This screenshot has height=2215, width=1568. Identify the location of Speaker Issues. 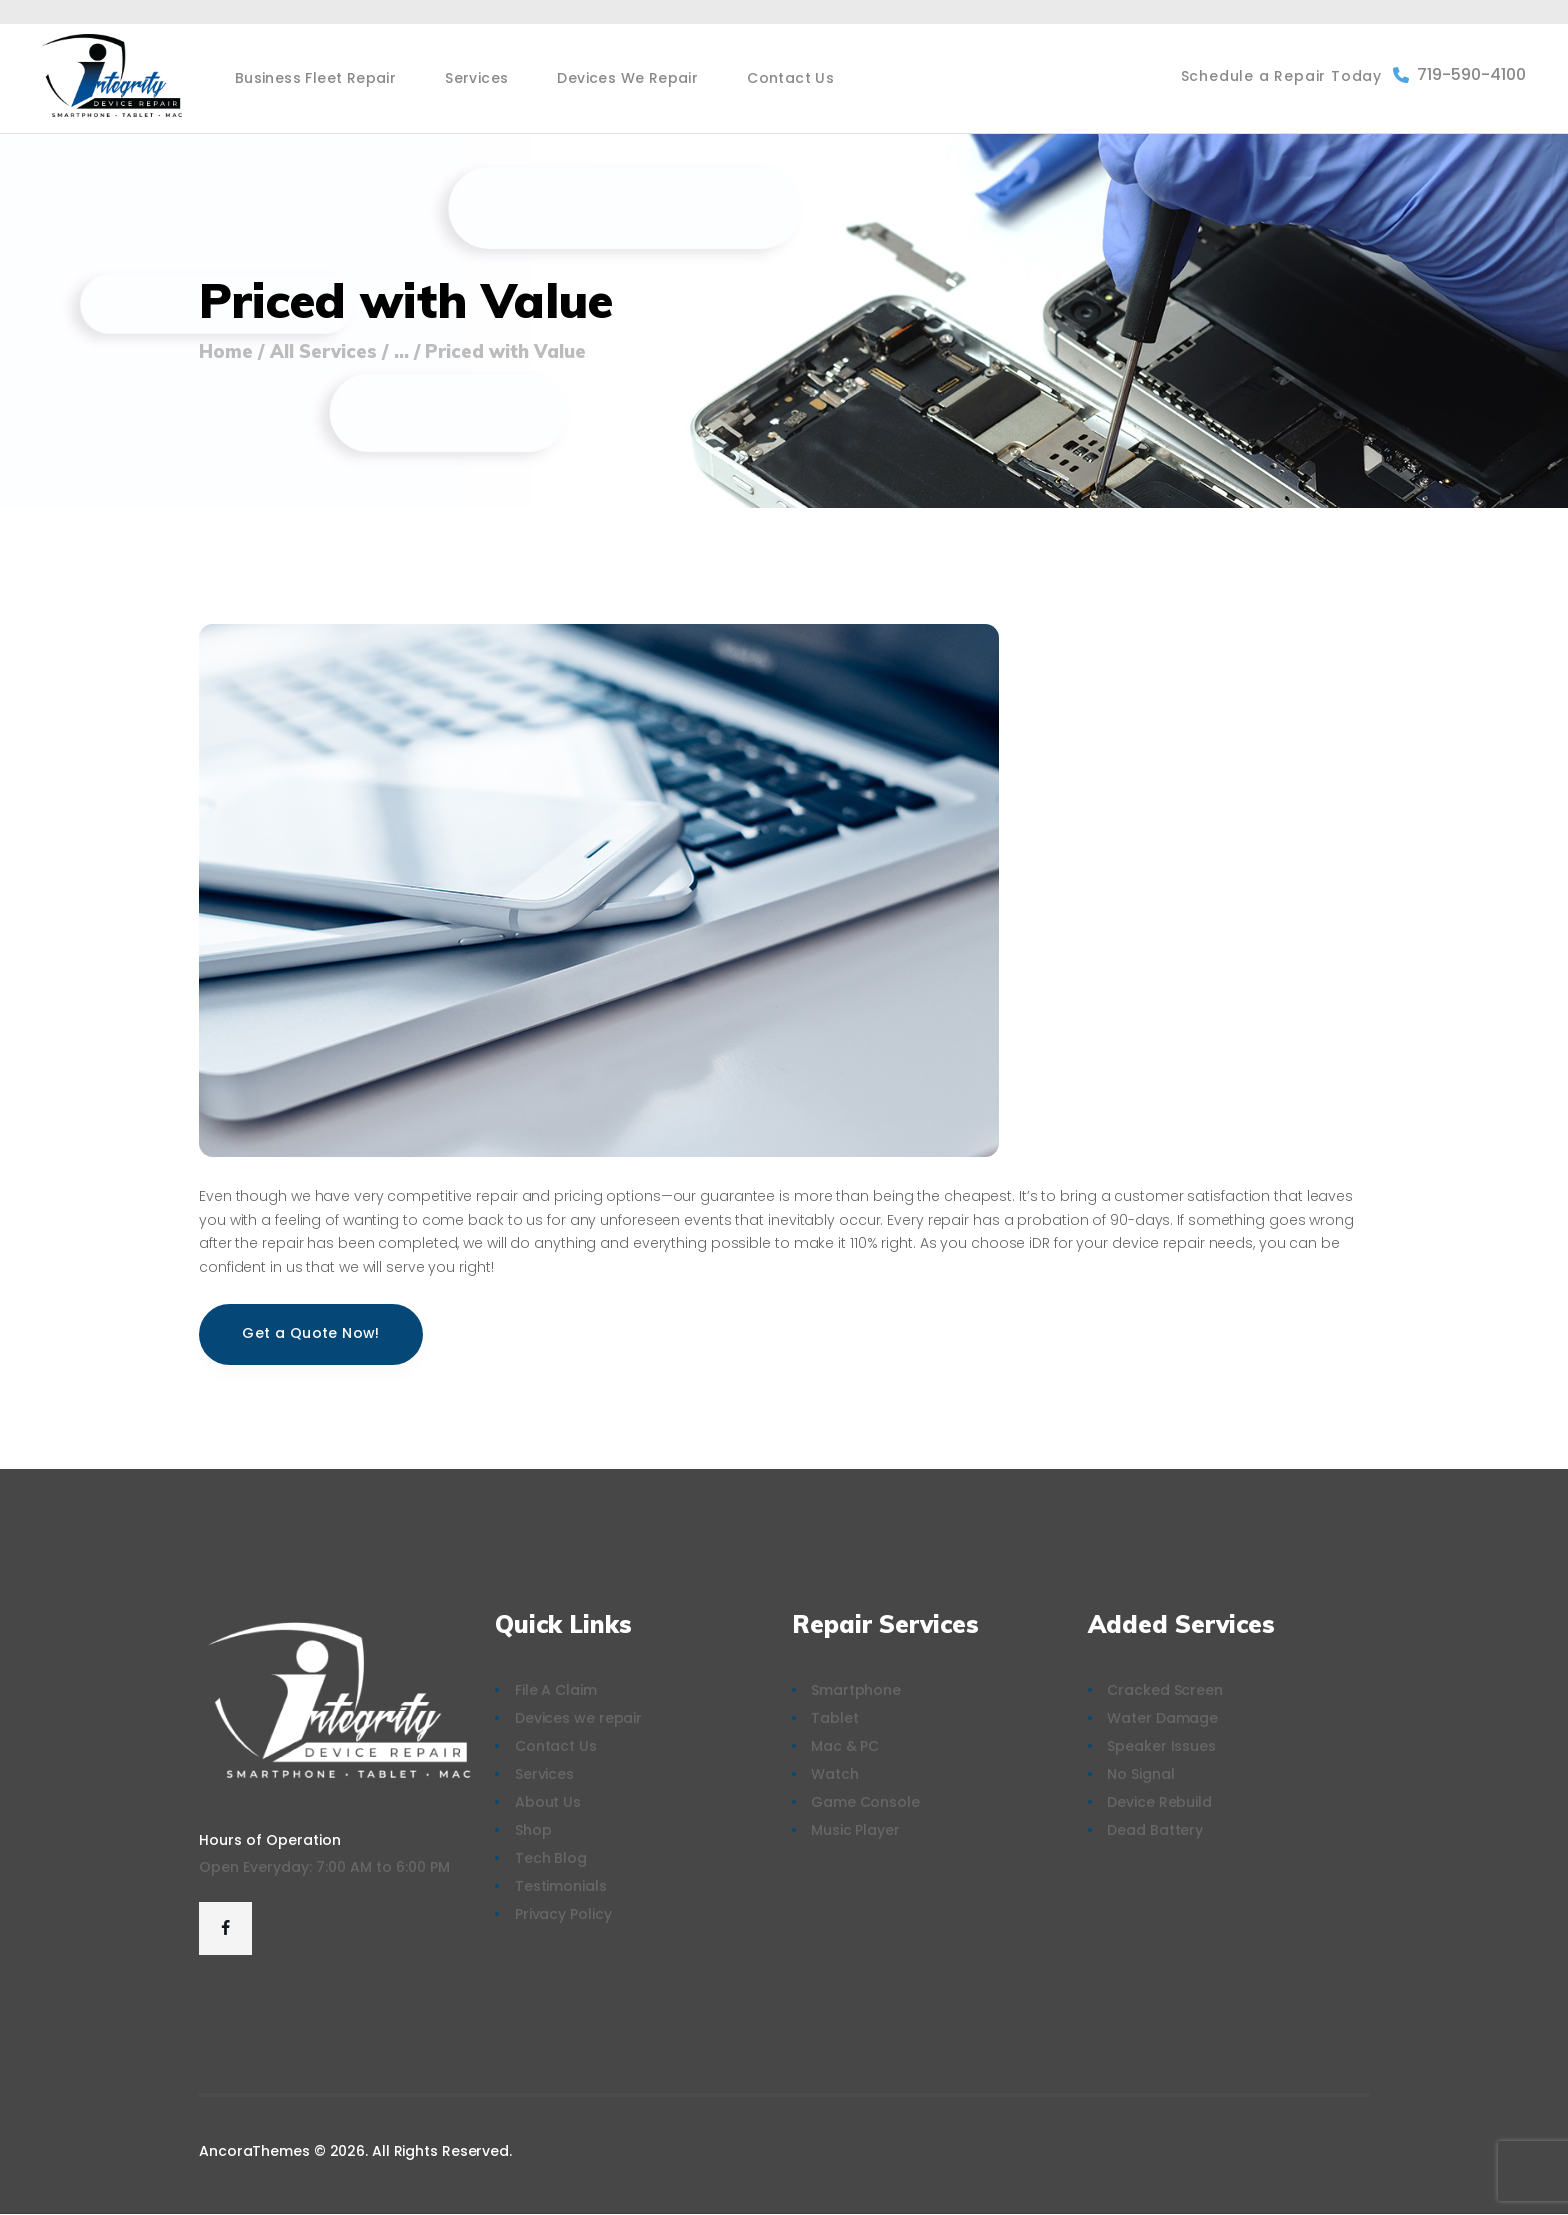
(1161, 1746).